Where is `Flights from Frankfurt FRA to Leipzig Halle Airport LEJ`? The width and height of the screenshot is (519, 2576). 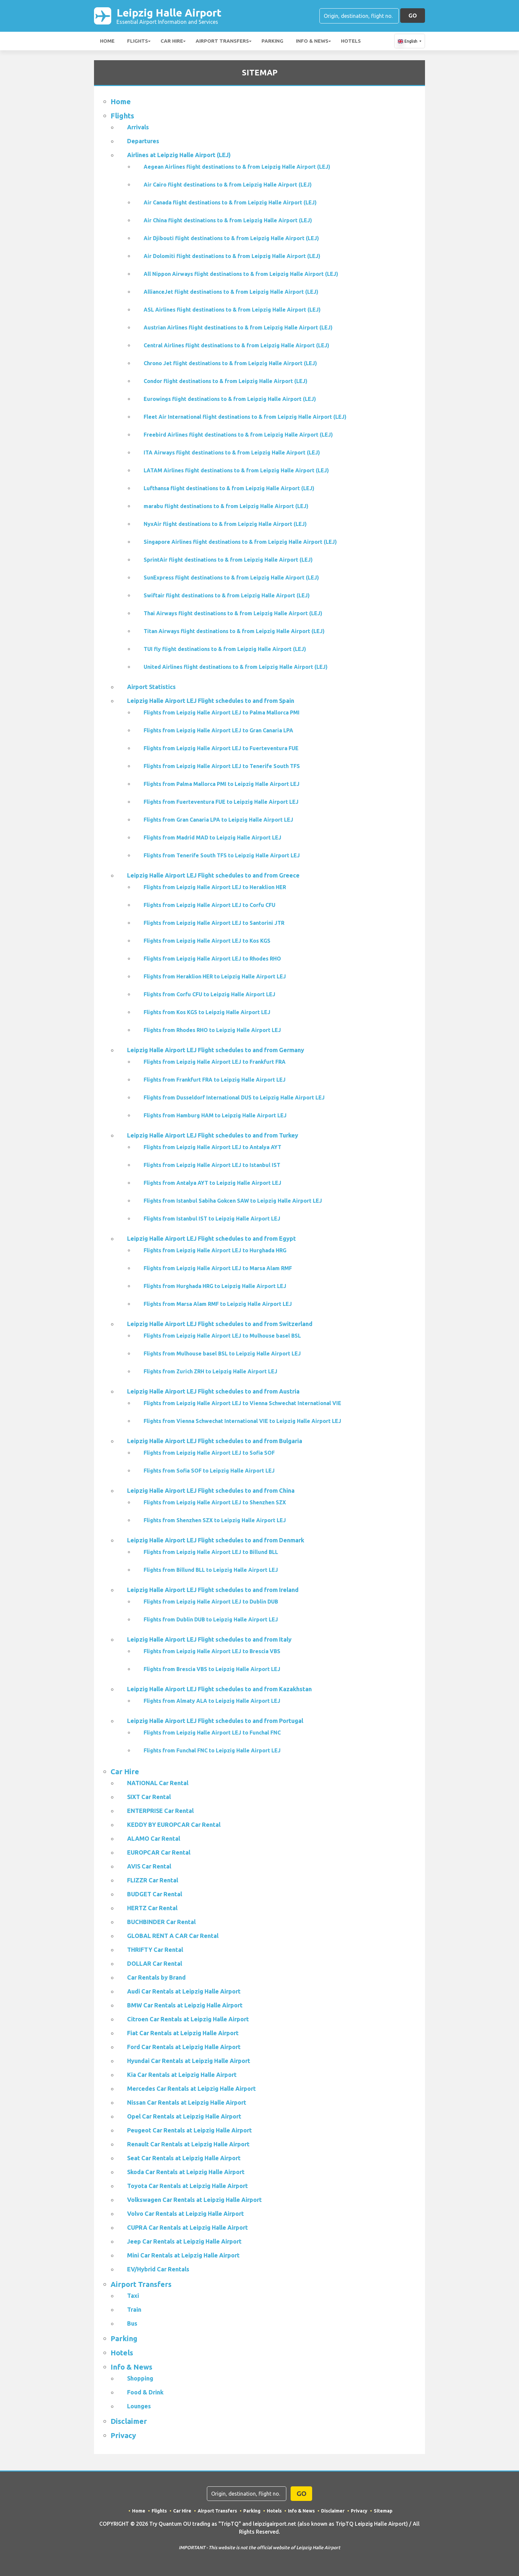
Flights from Frankfurt FRA to Leipzig Halle Airport LEJ is located at coordinates (215, 1080).